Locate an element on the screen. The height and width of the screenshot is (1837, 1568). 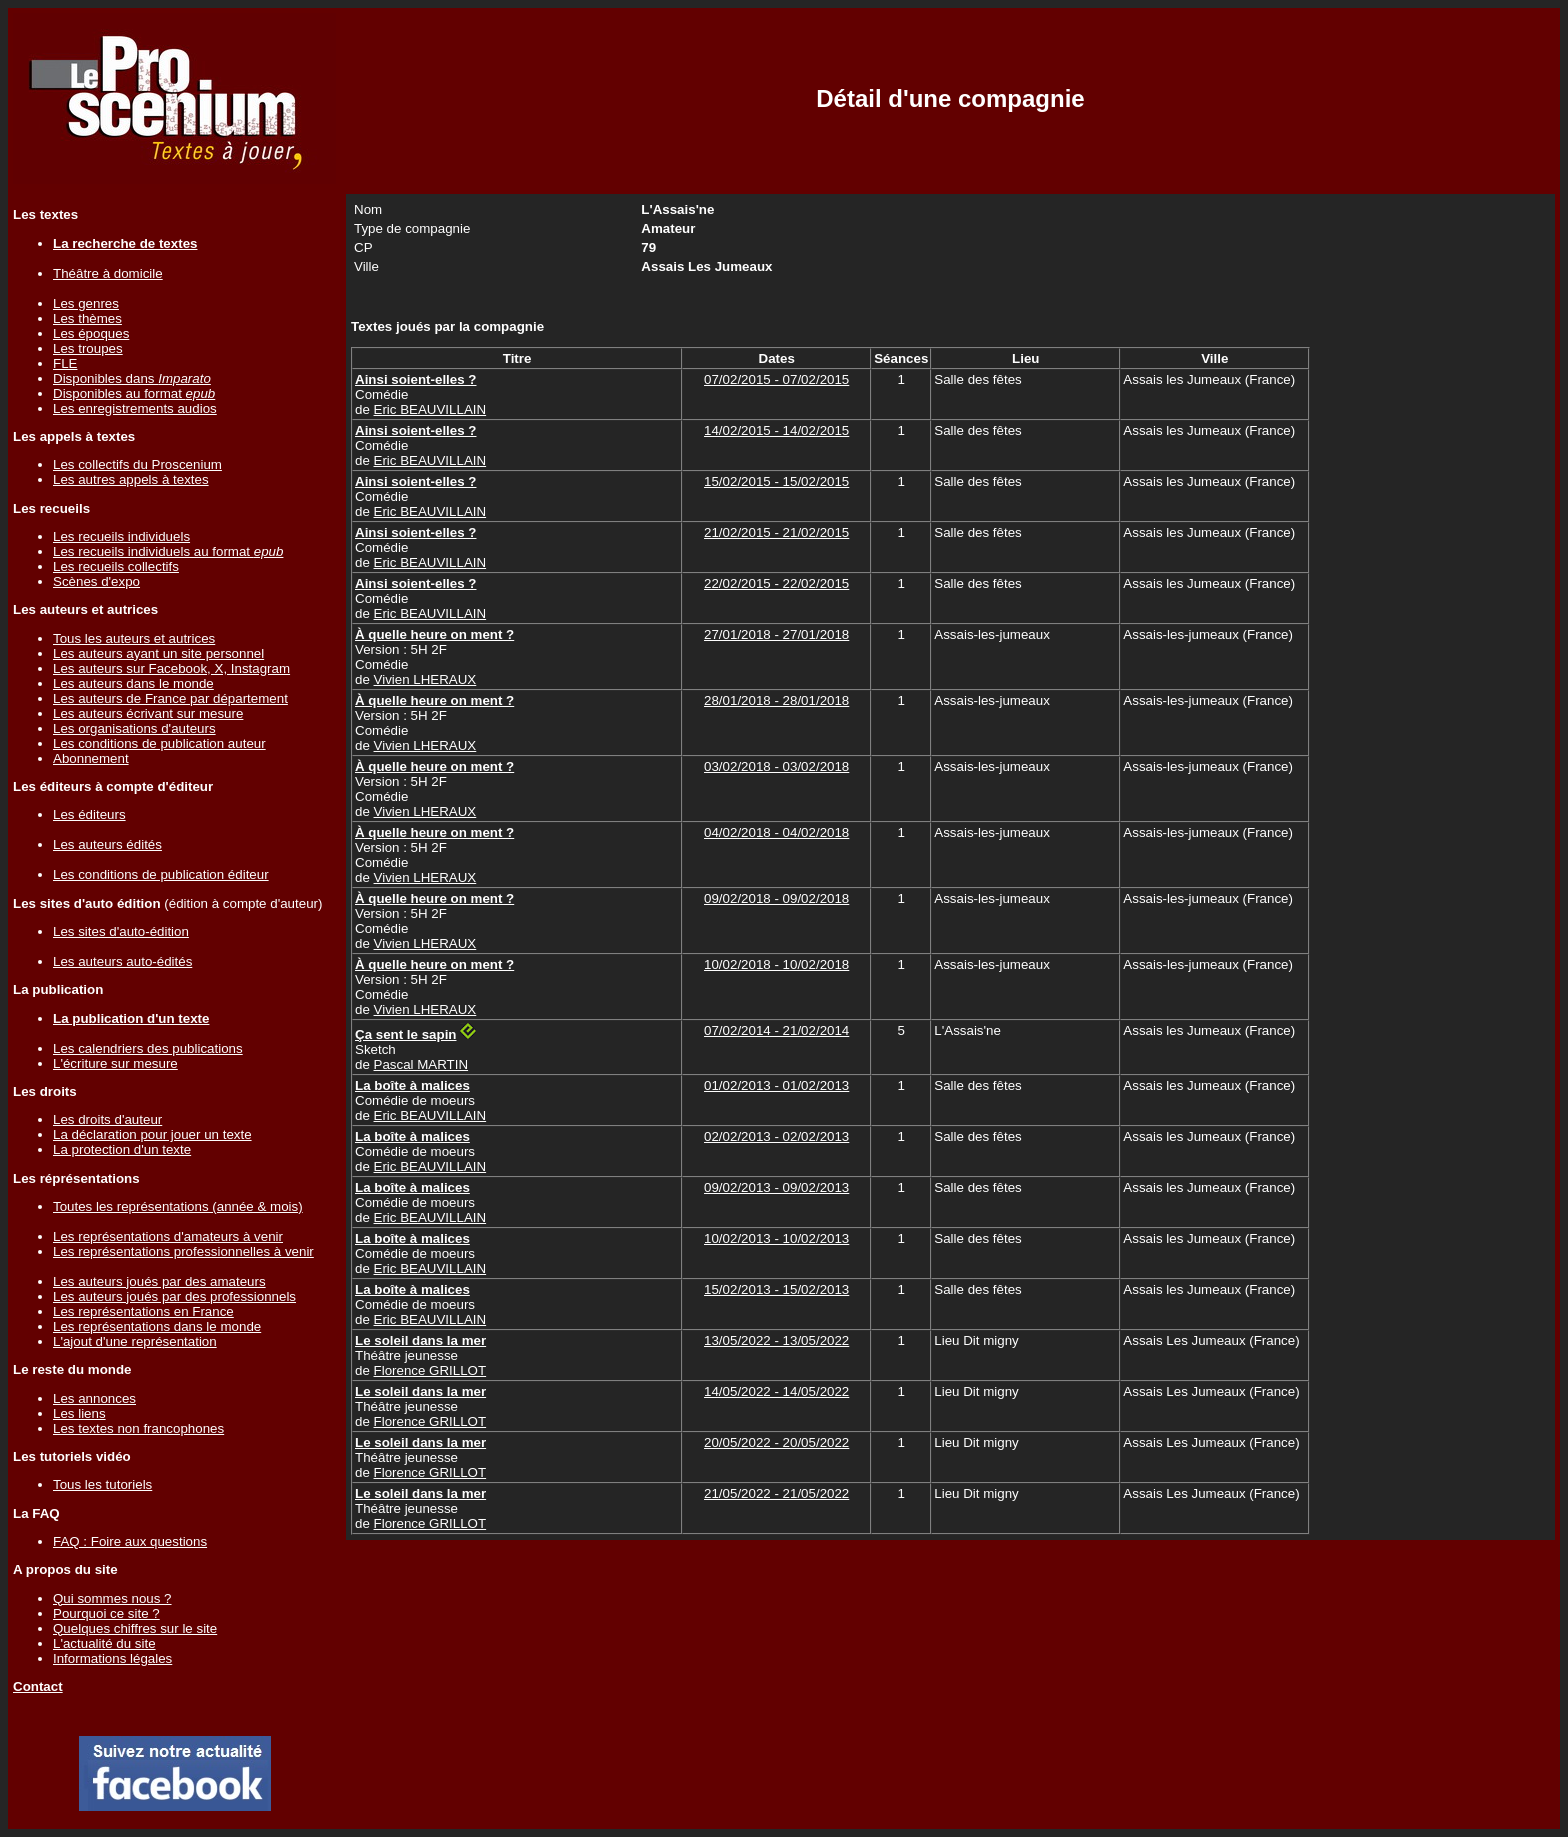
Les annonces is located at coordinates (94, 1398).